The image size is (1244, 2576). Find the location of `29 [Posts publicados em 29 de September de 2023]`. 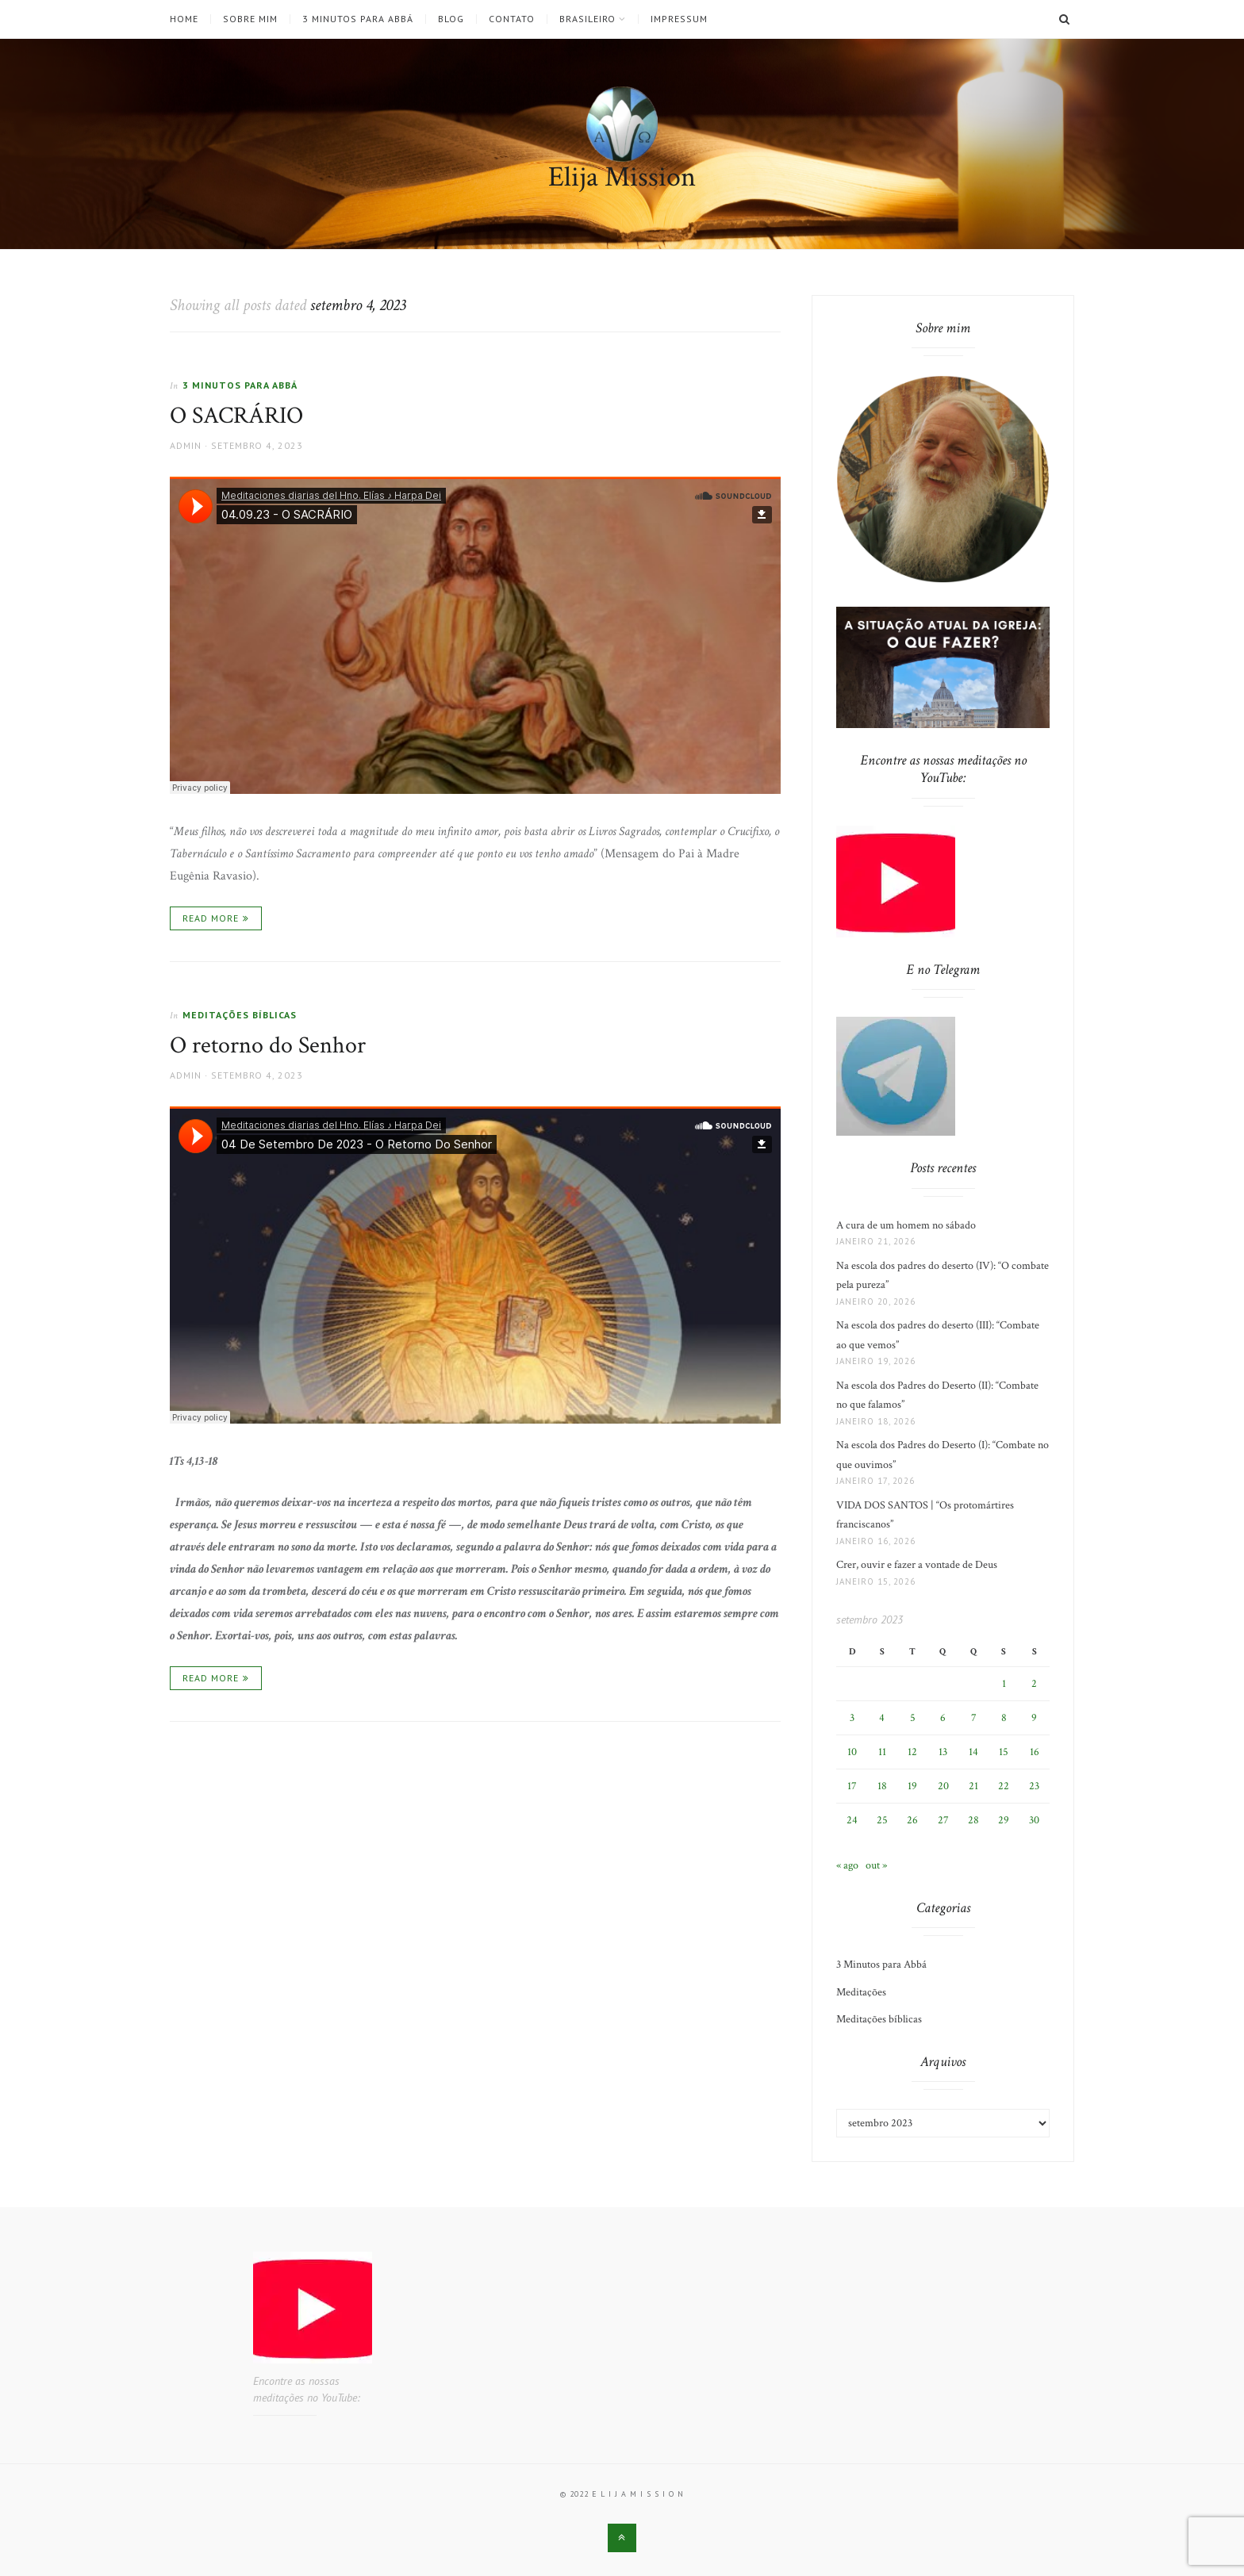

29 [Posts publicados em 29 de September de 2023] is located at coordinates (1003, 1820).